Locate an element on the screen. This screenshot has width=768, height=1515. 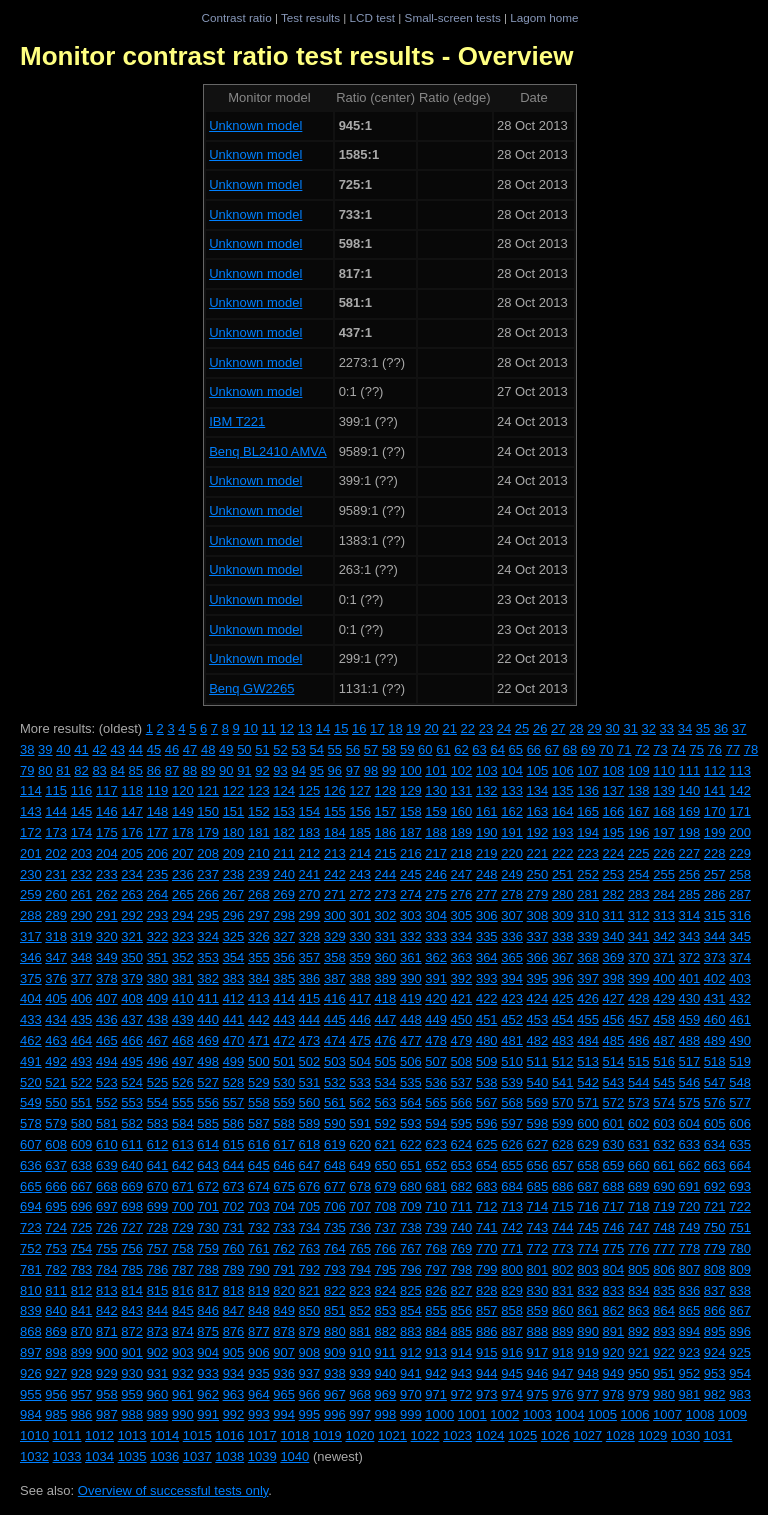
109 is located at coordinates (639, 770).